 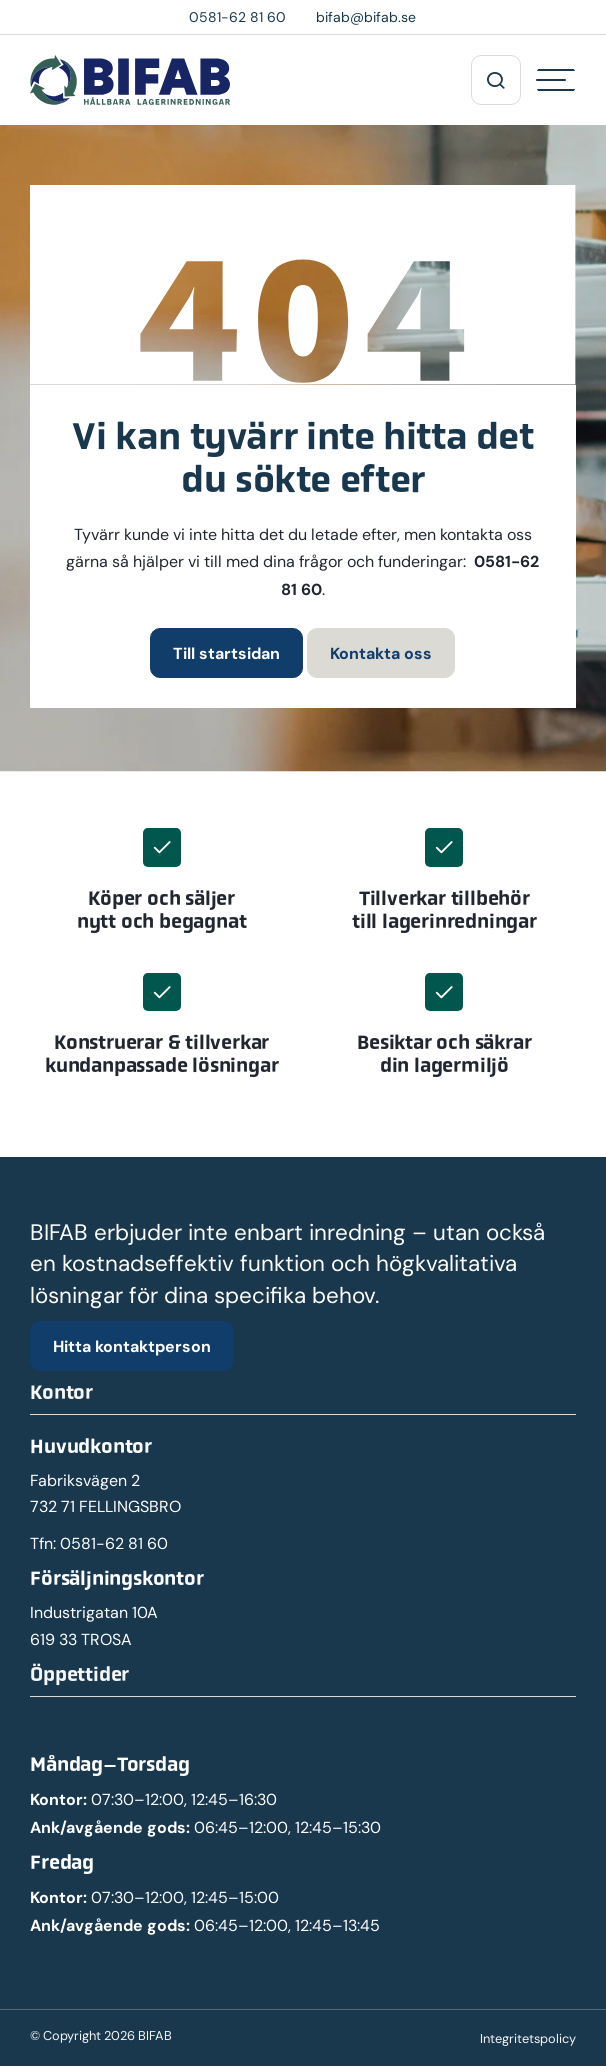 What do you see at coordinates (556, 80) in the screenshot?
I see `[Hamburgermeny]` at bounding box center [556, 80].